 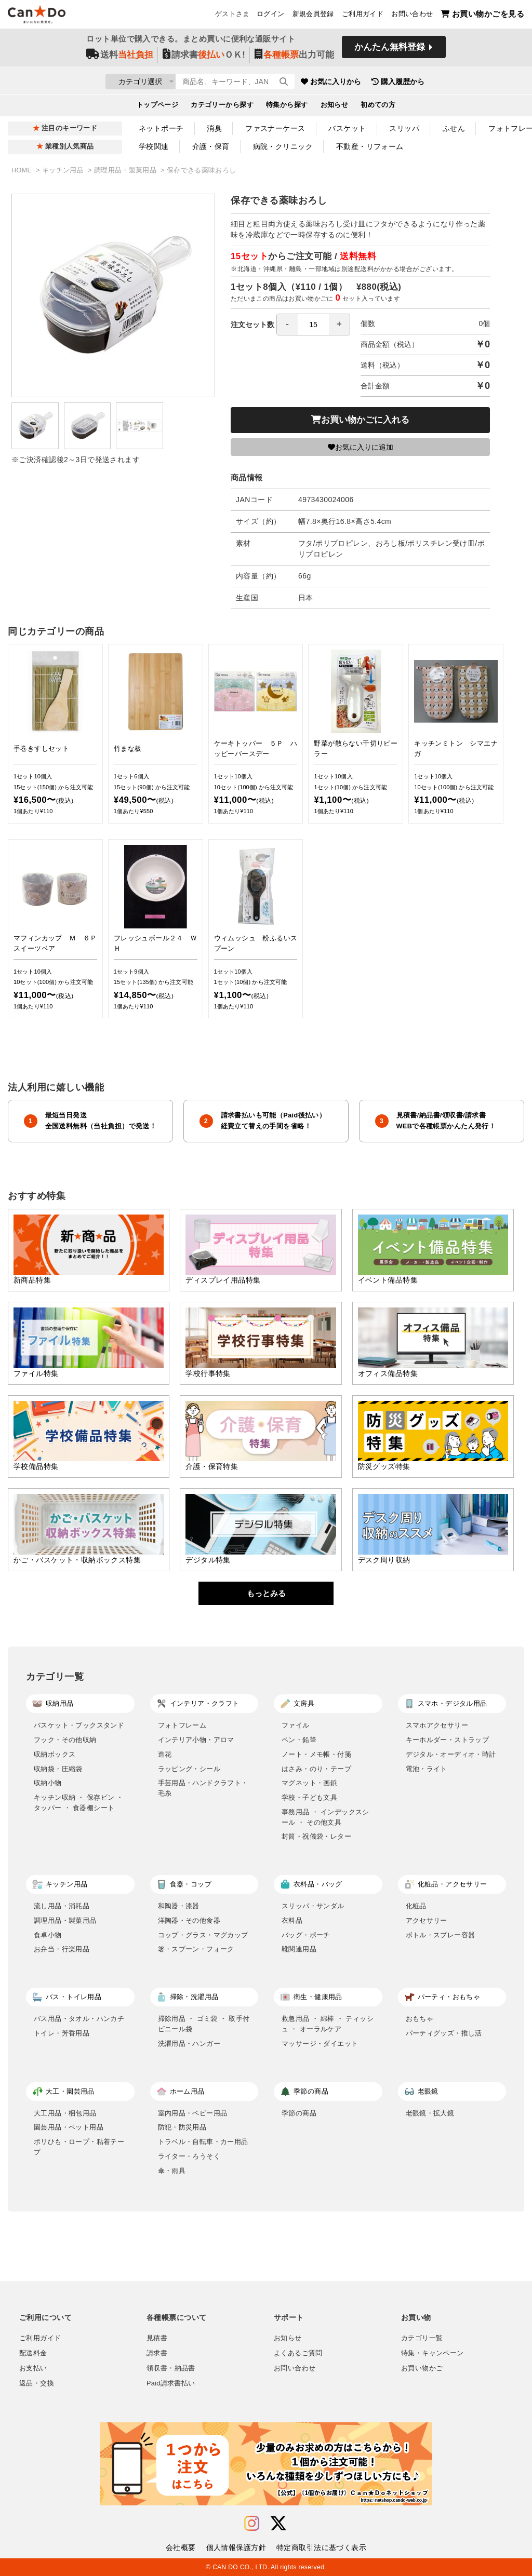 I want to click on バス用品・タオル・ハンカチ, so click(x=79, y=2018).